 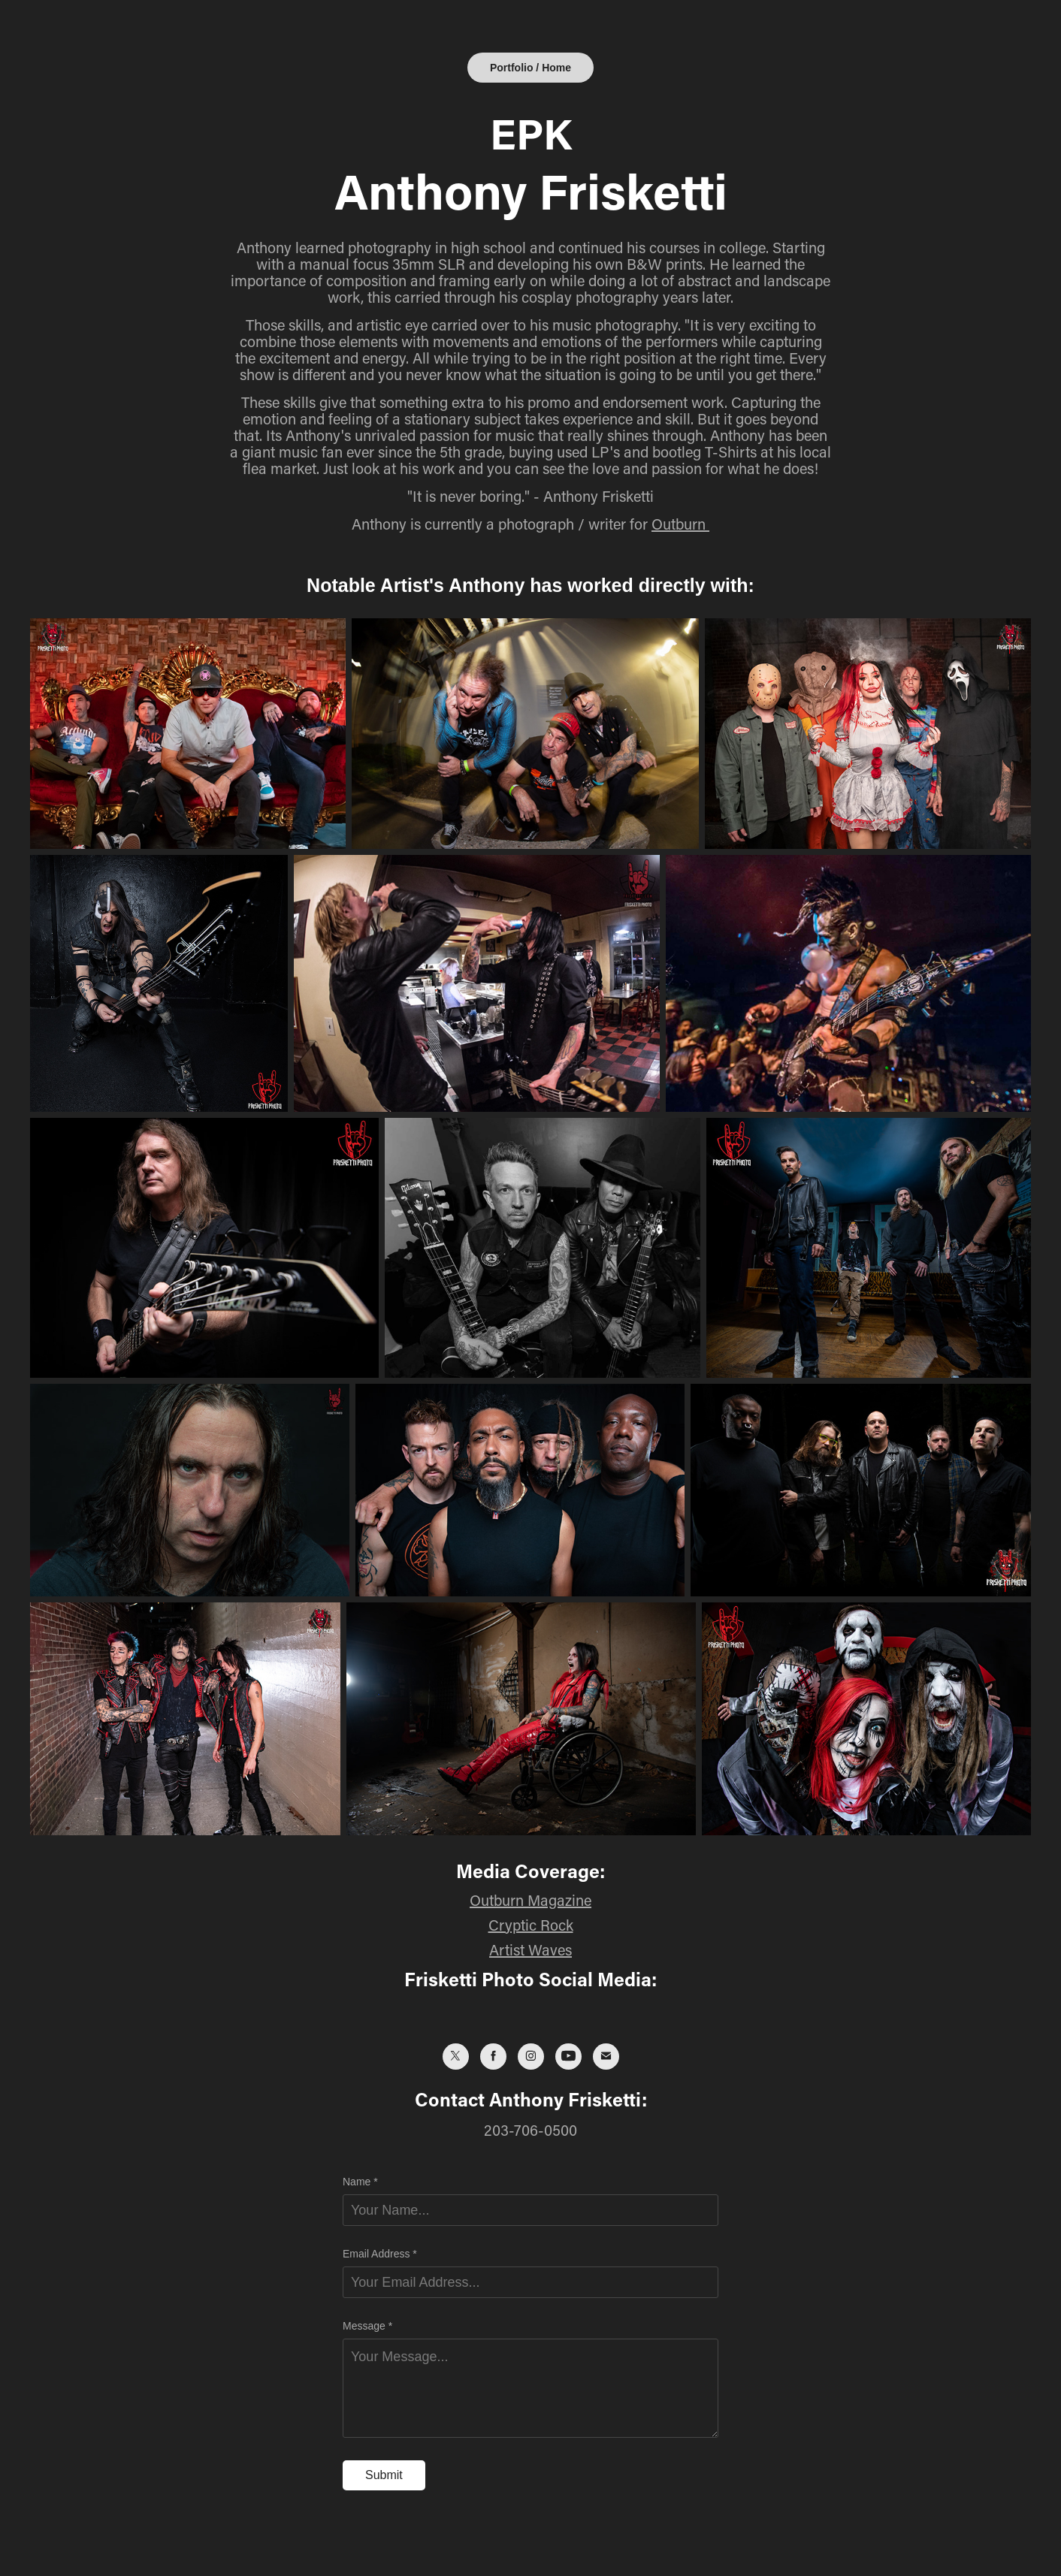 What do you see at coordinates (360, 2181) in the screenshot?
I see `Name *` at bounding box center [360, 2181].